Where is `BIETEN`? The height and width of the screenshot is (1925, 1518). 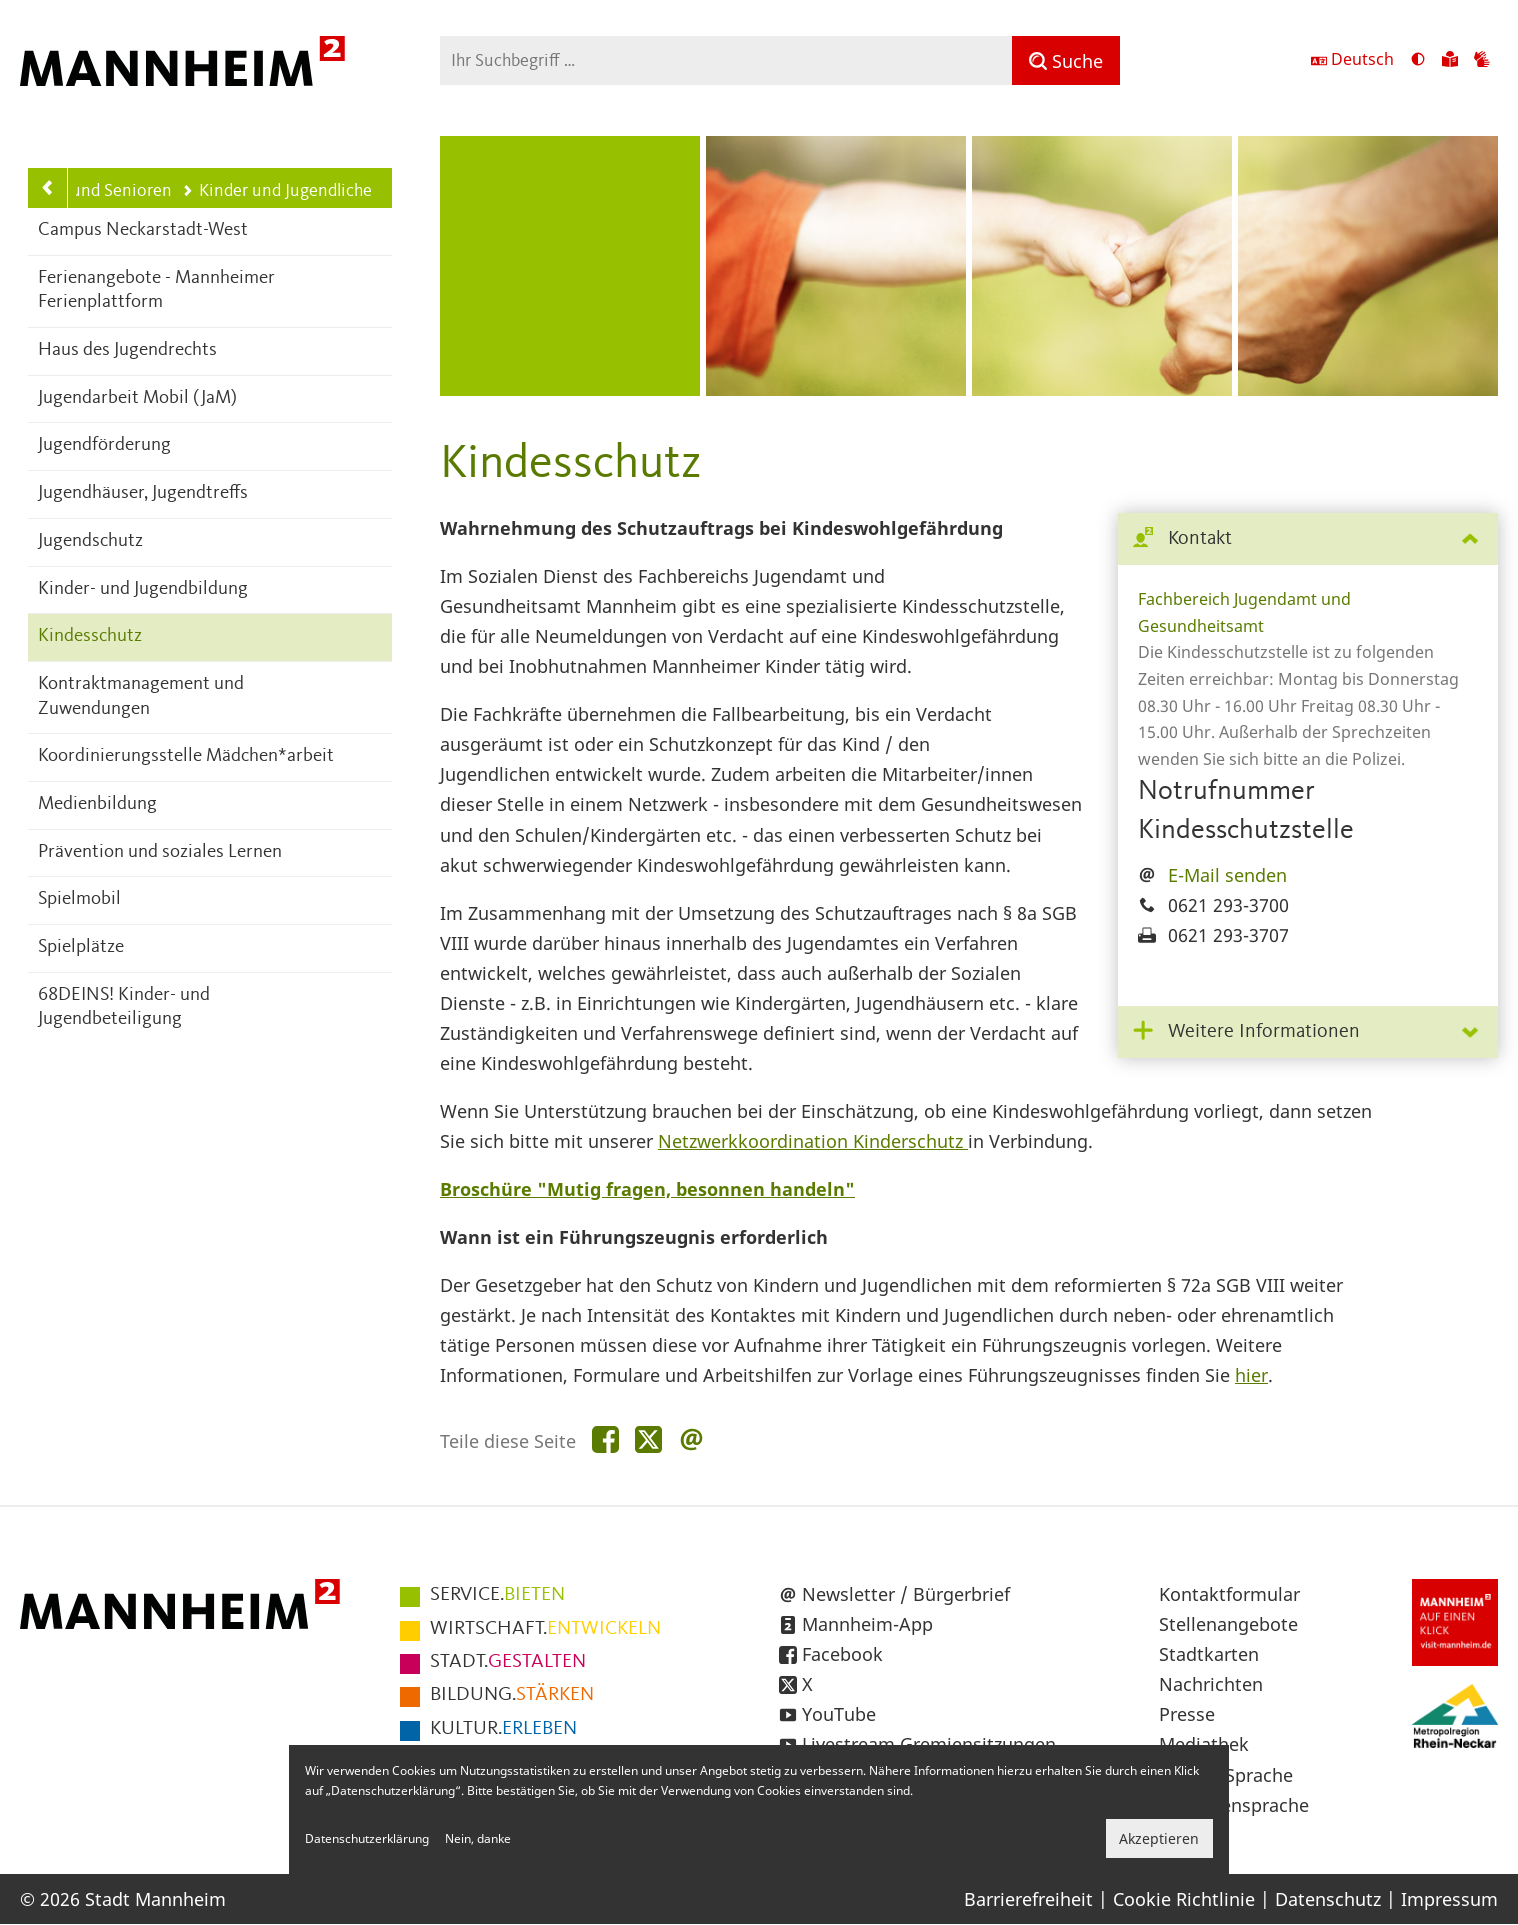 BIETEN is located at coordinates (497, 1595).